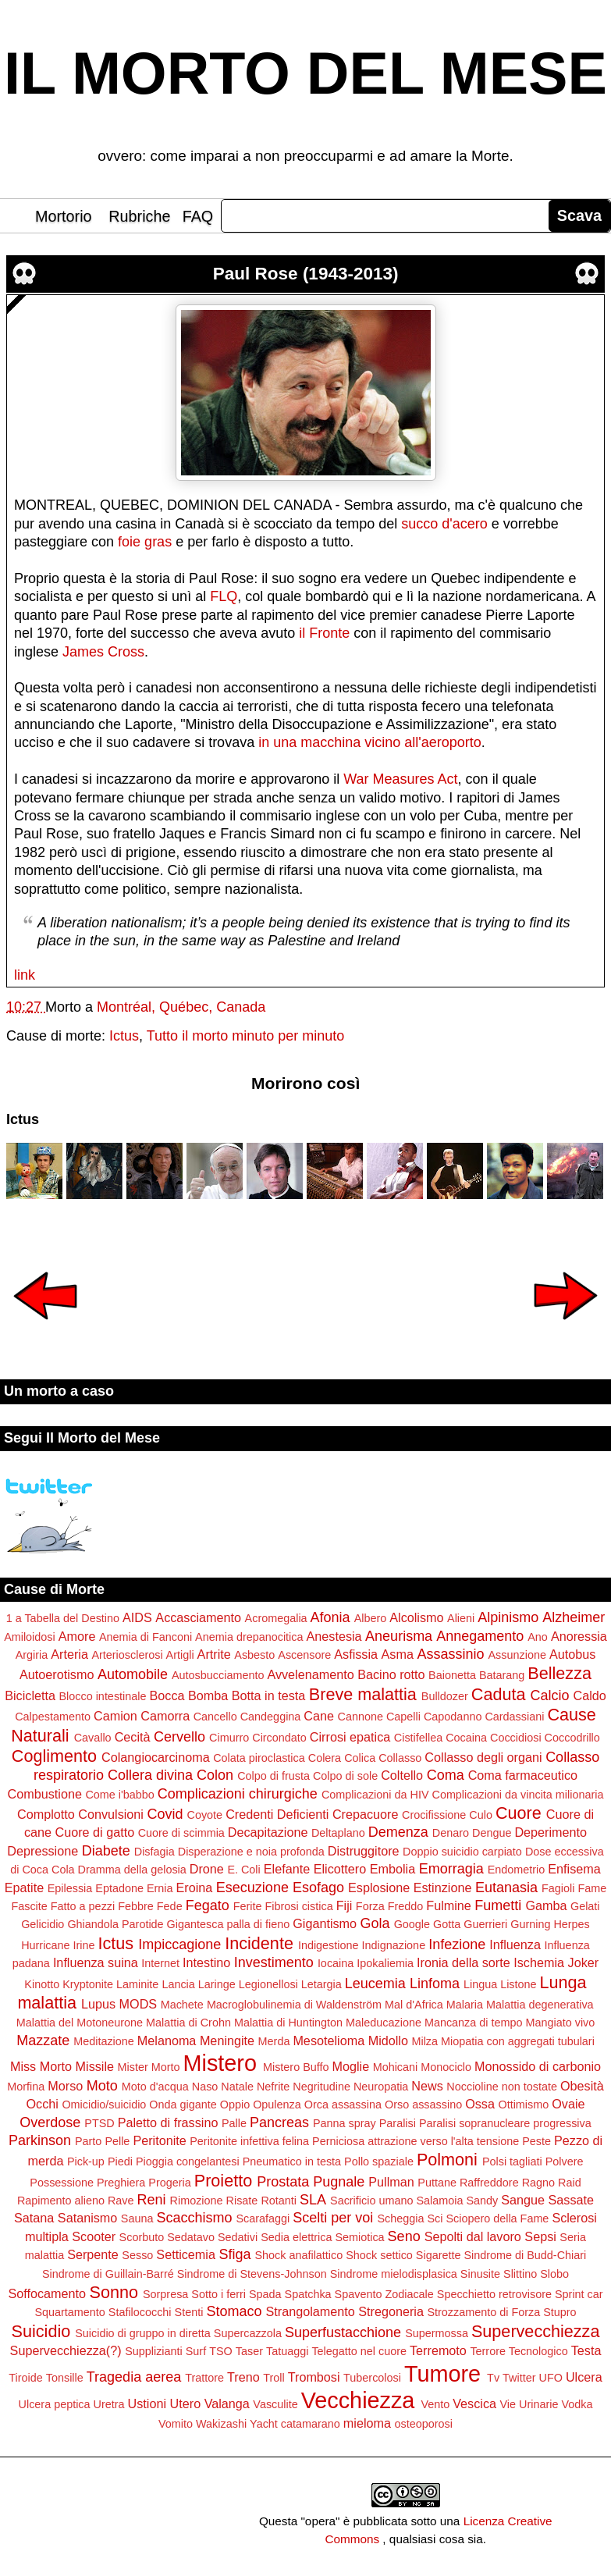  I want to click on Malattia di Crohn, so click(188, 2022).